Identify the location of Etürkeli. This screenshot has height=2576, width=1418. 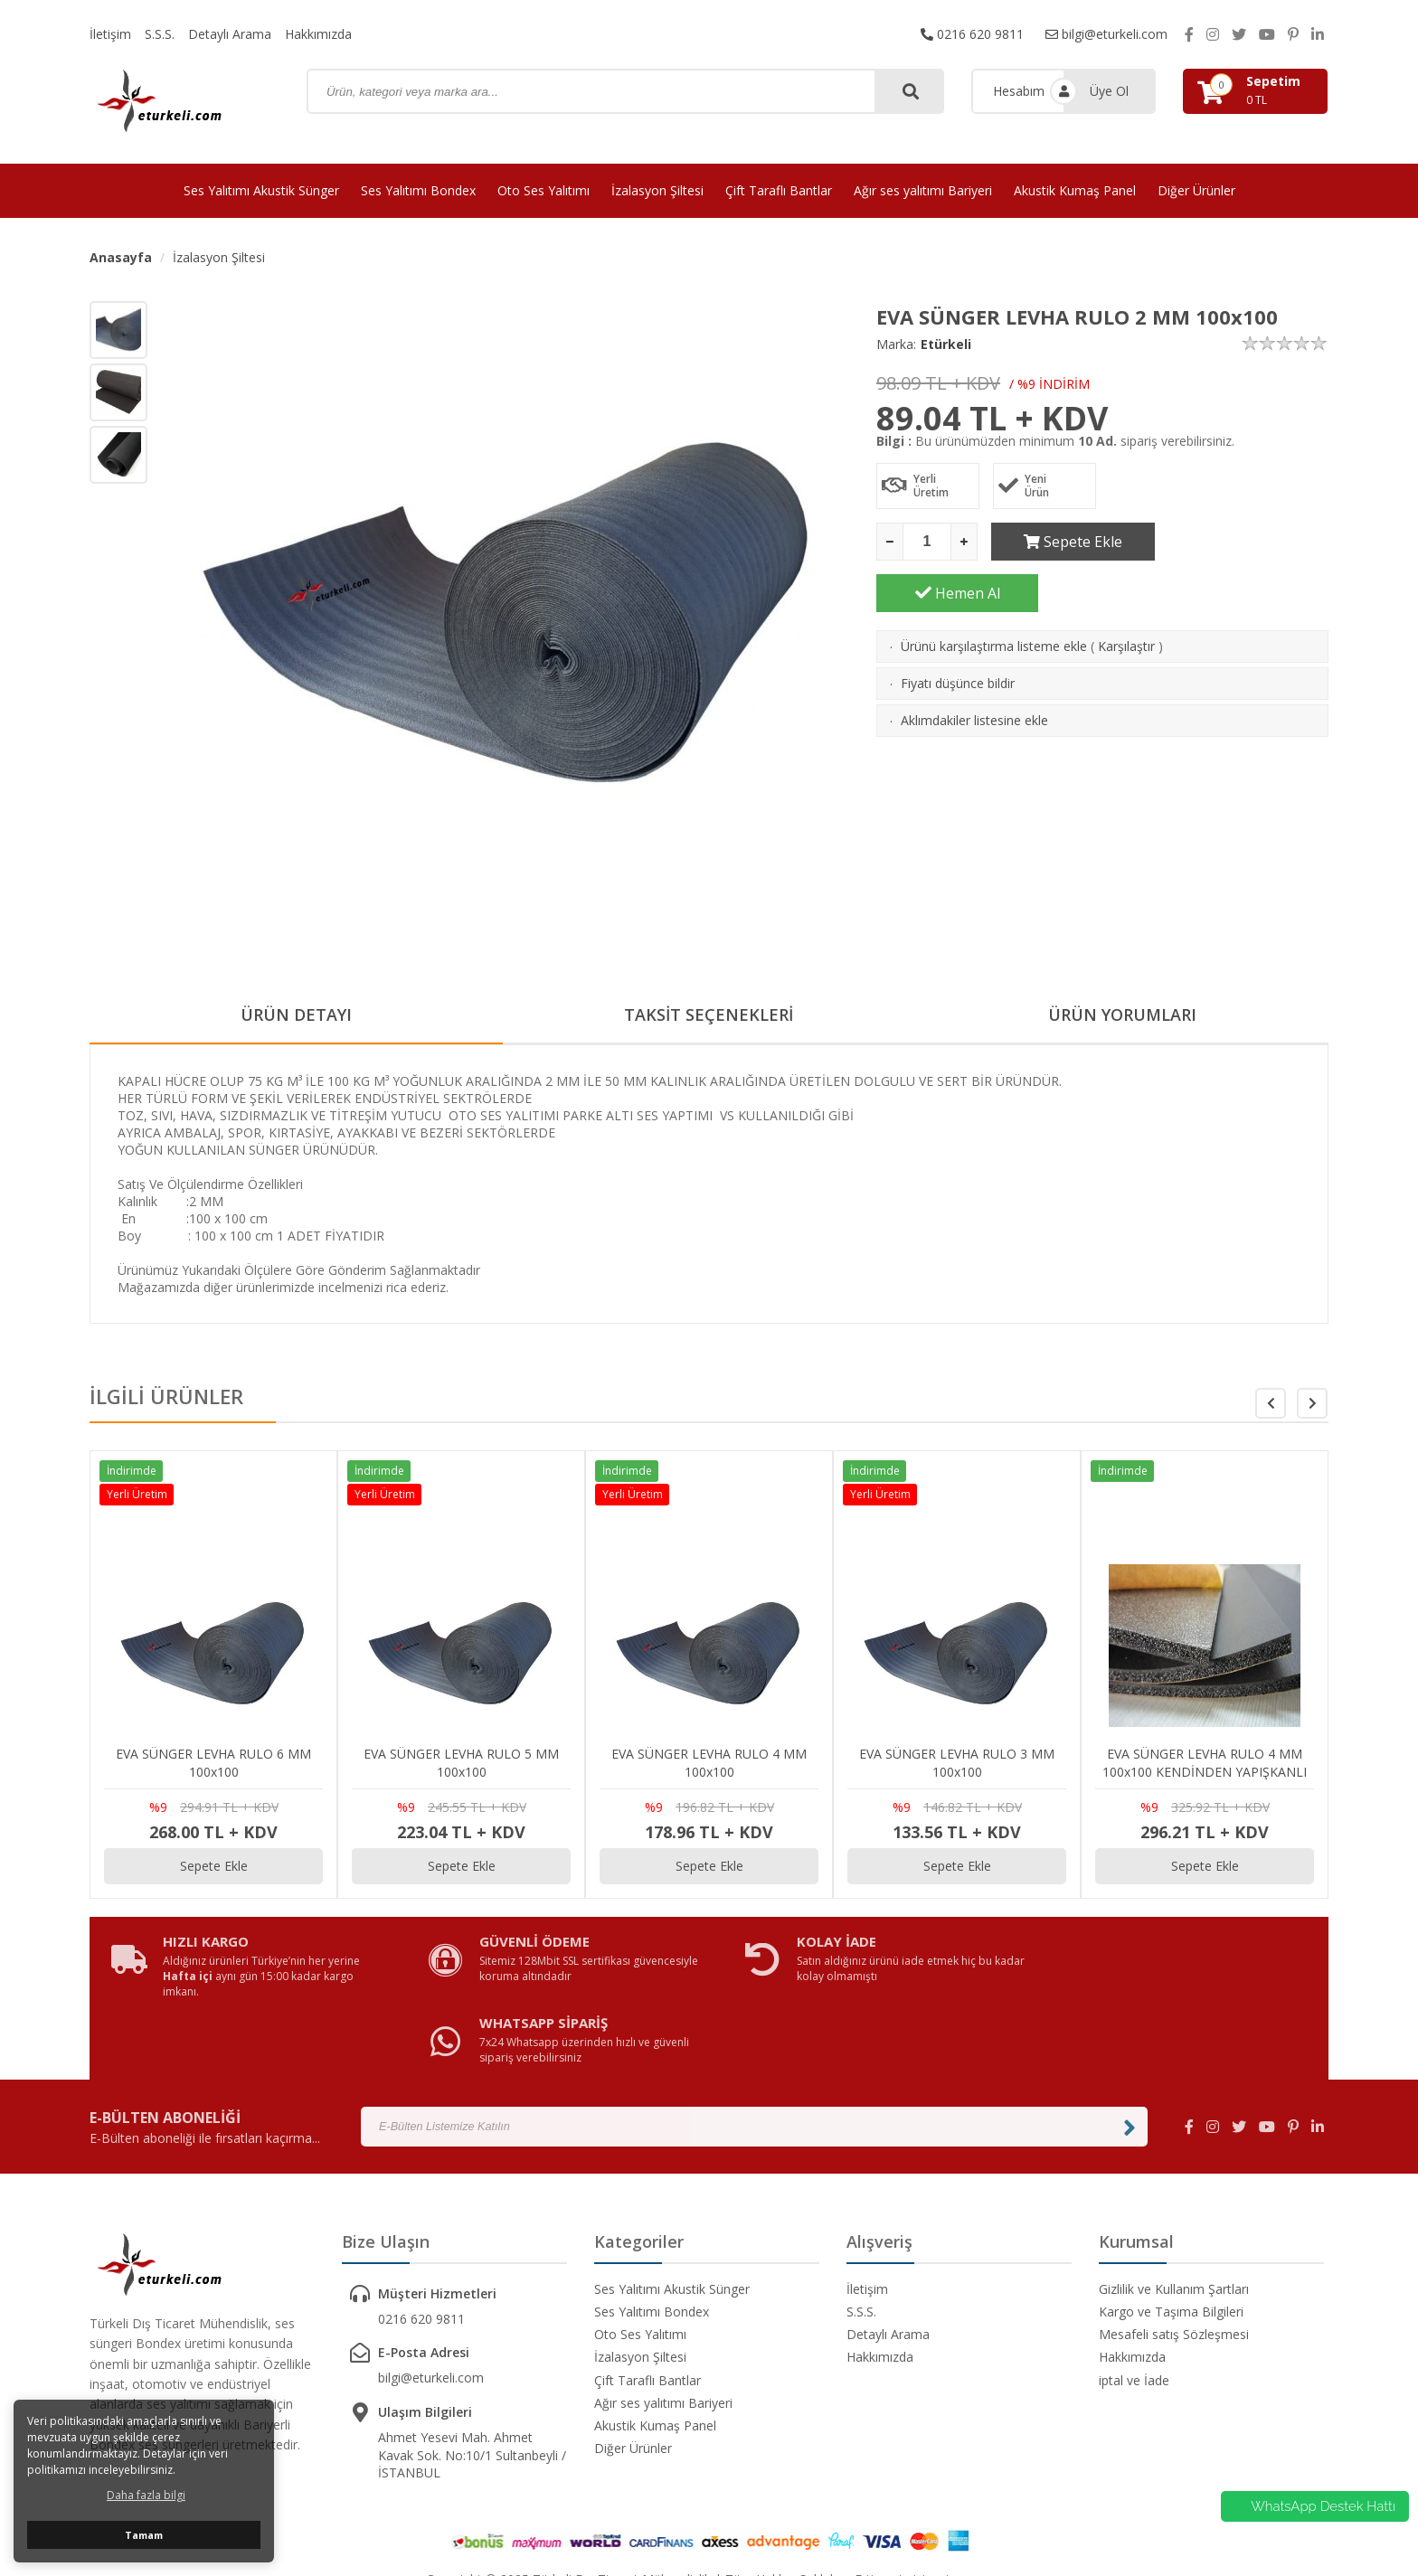
(946, 344).